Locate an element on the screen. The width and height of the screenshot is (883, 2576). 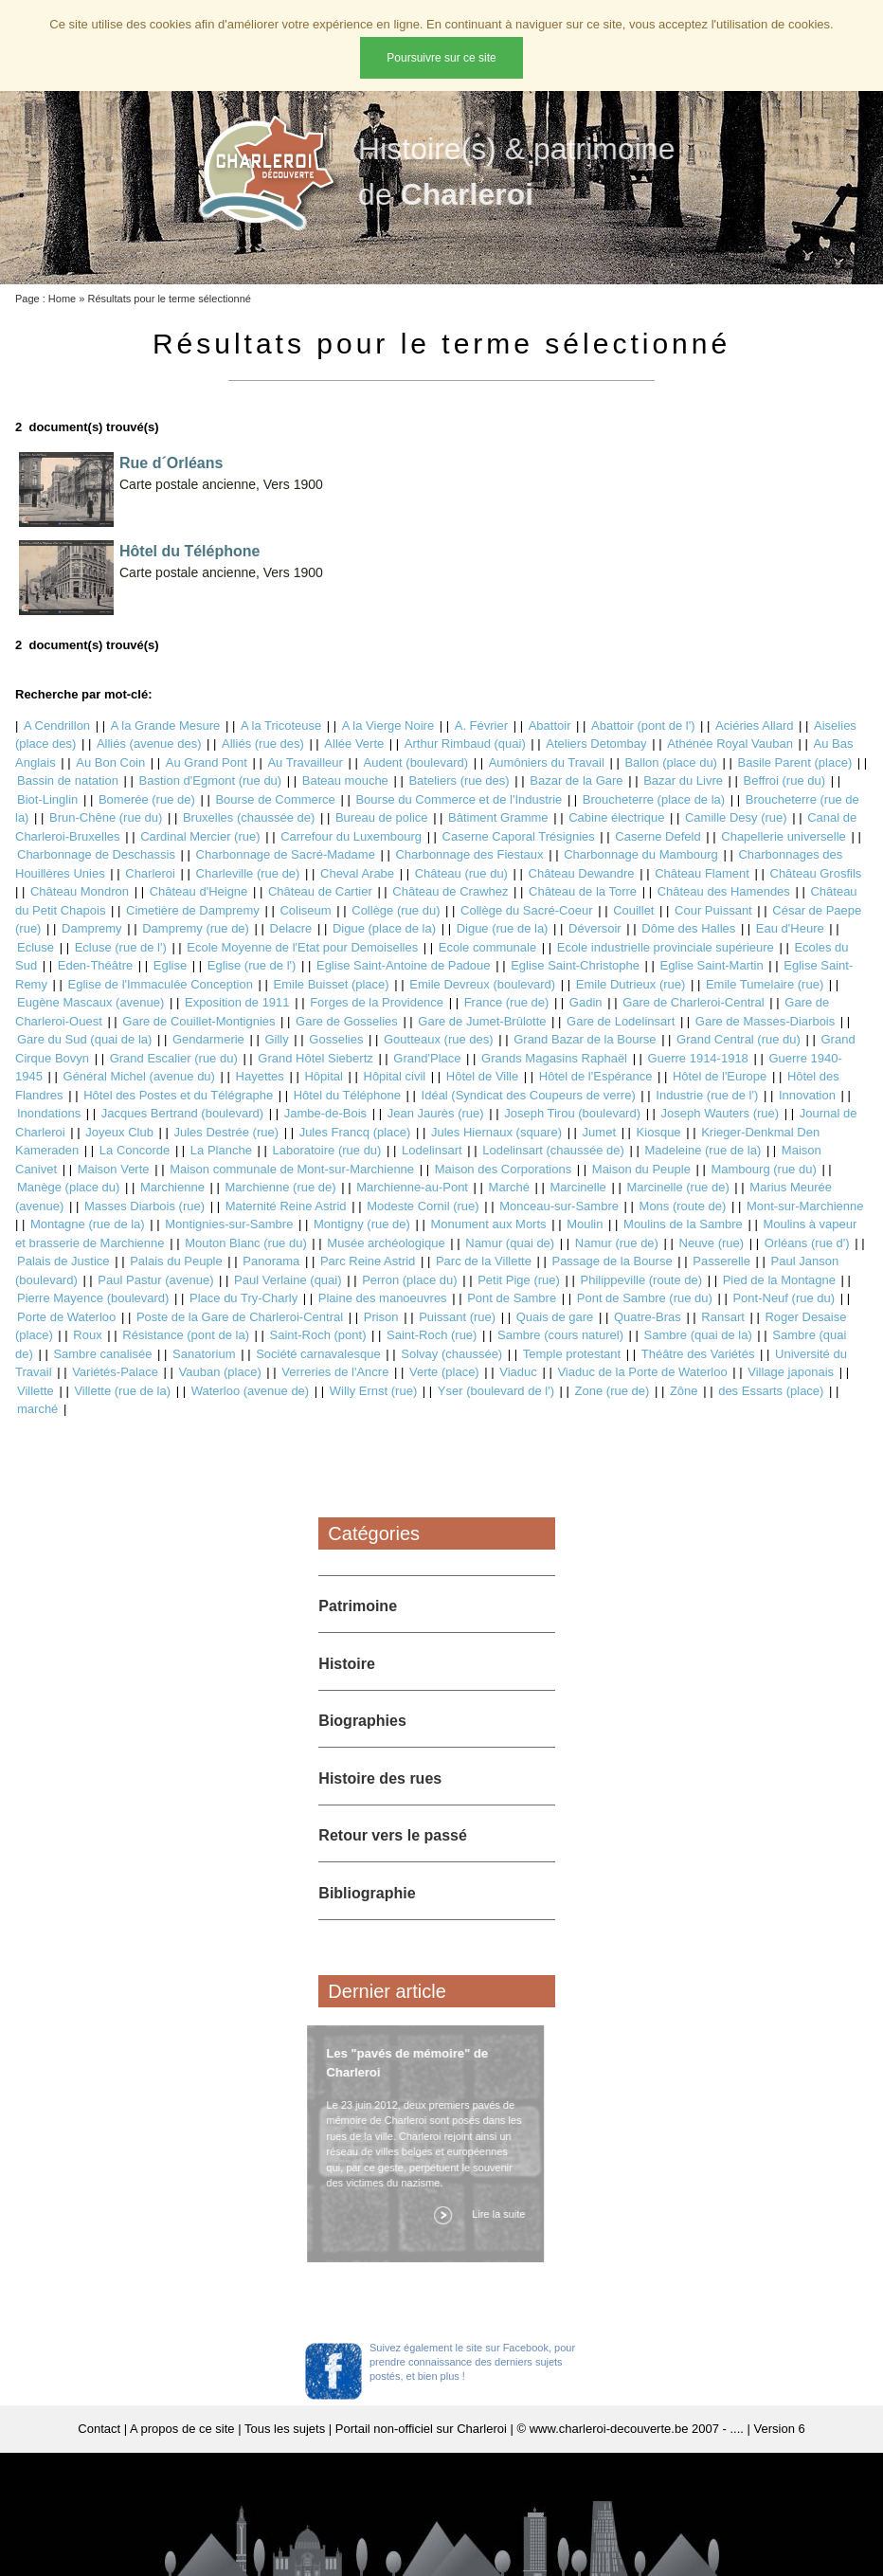
Ecole industrielle provinciale supérieure is located at coordinates (665, 947).